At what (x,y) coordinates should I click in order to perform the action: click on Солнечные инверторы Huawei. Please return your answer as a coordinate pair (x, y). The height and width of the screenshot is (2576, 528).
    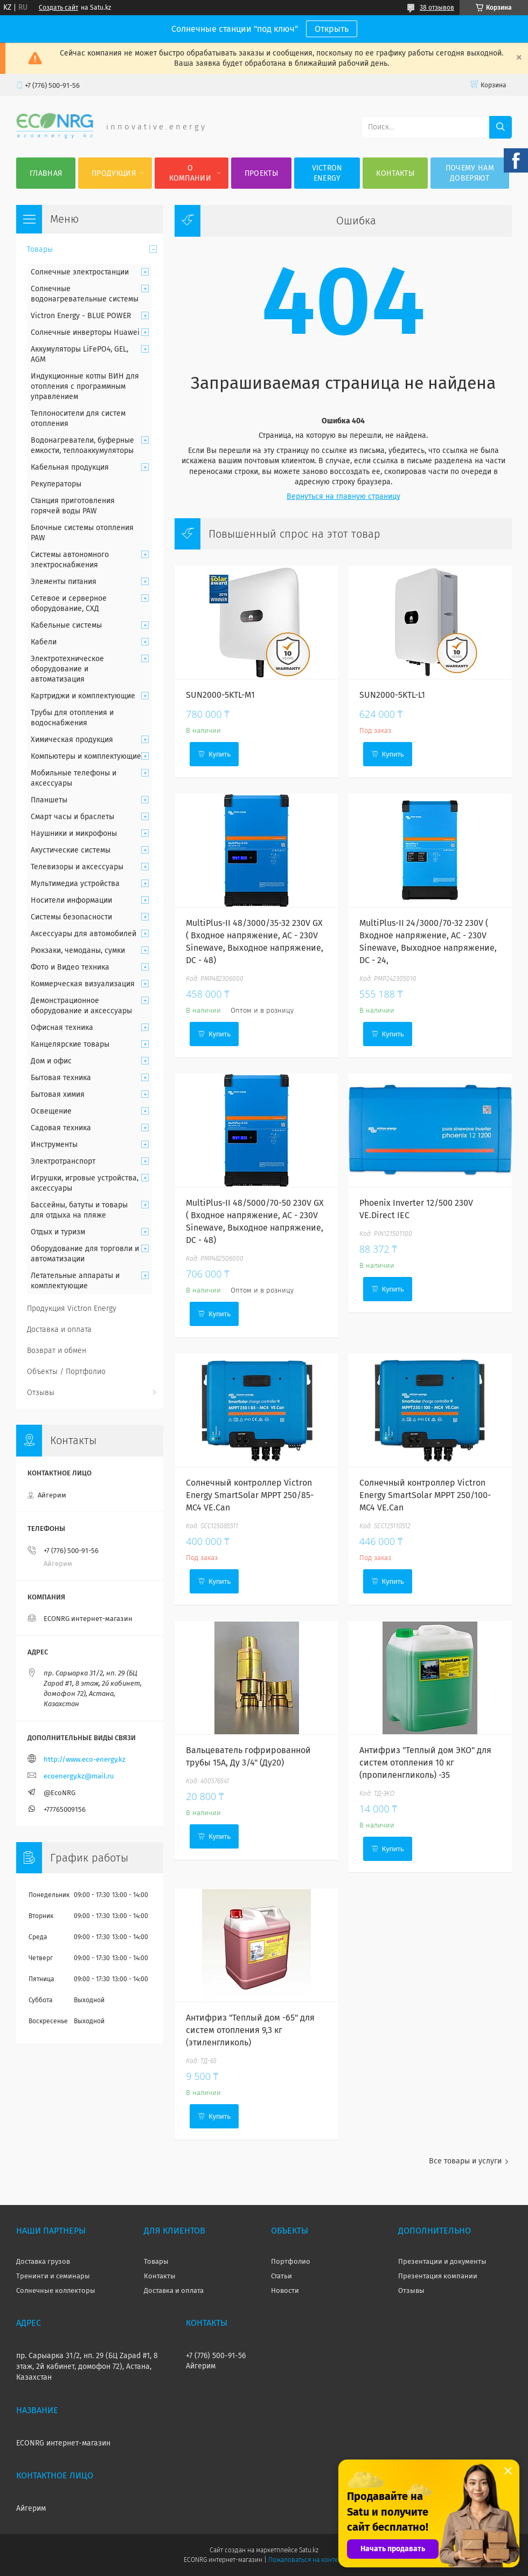
    Looking at the image, I should click on (85, 332).